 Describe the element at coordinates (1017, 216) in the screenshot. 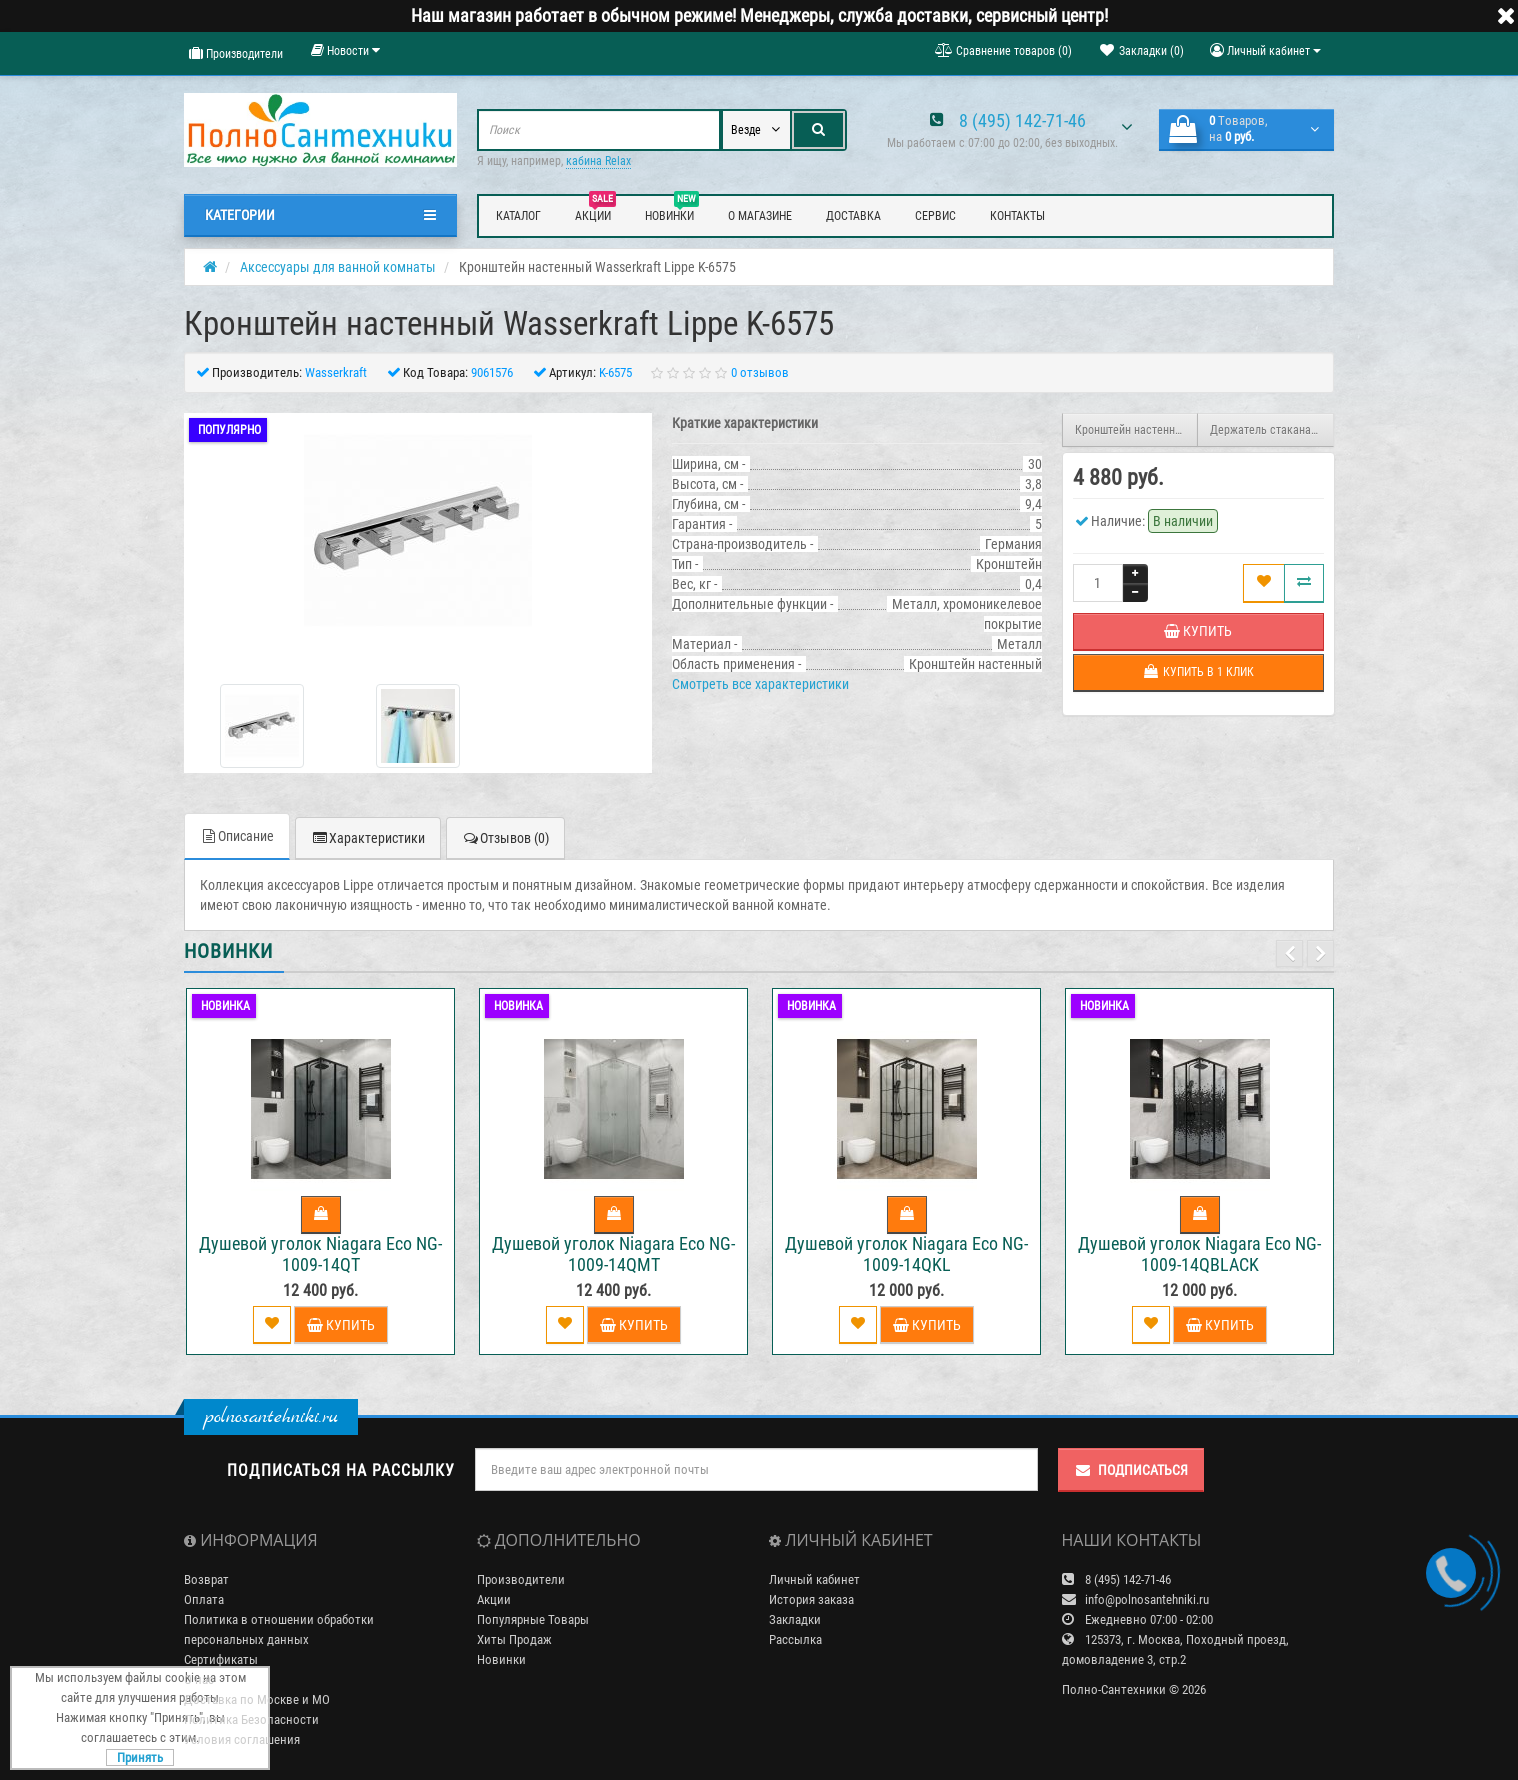

I see `Контакты` at that location.